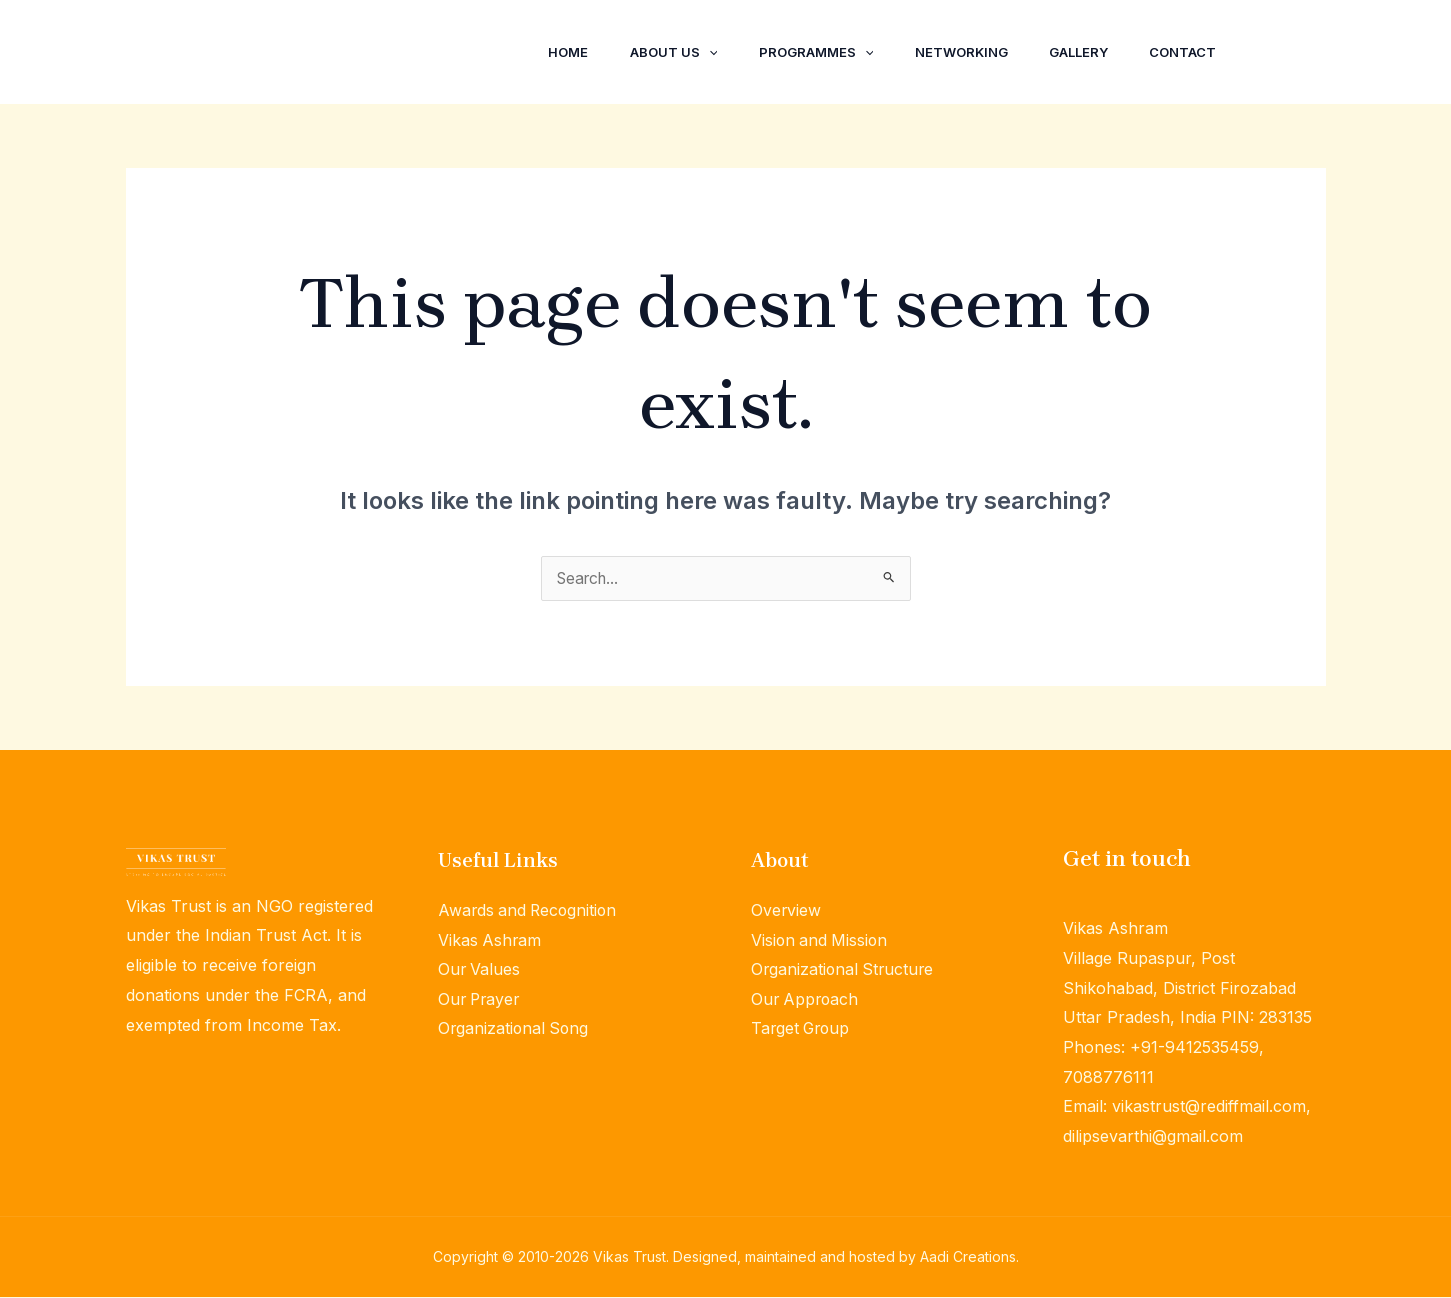 Image resolution: width=1451 pixels, height=1298 pixels. Describe the element at coordinates (515, 1030) in the screenshot. I see `Organizational Song` at that location.